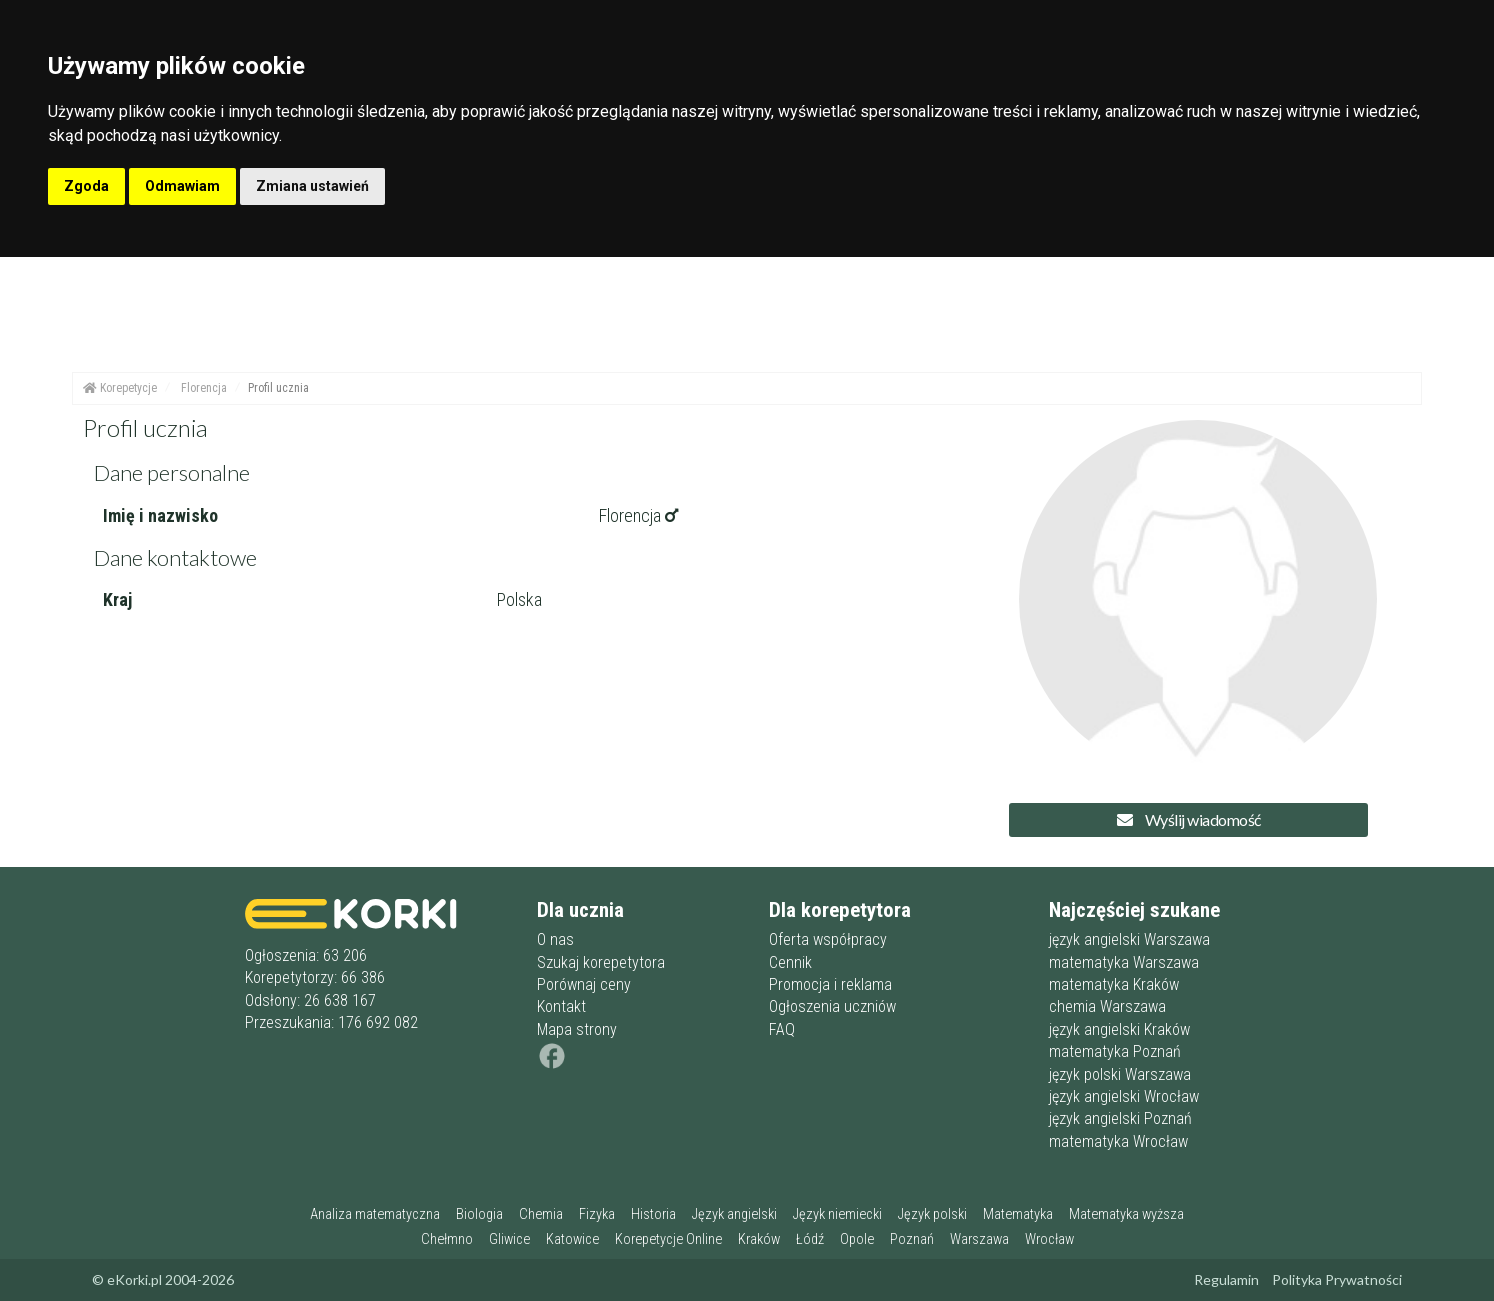  Describe the element at coordinates (979, 1239) in the screenshot. I see `Warszawa` at that location.